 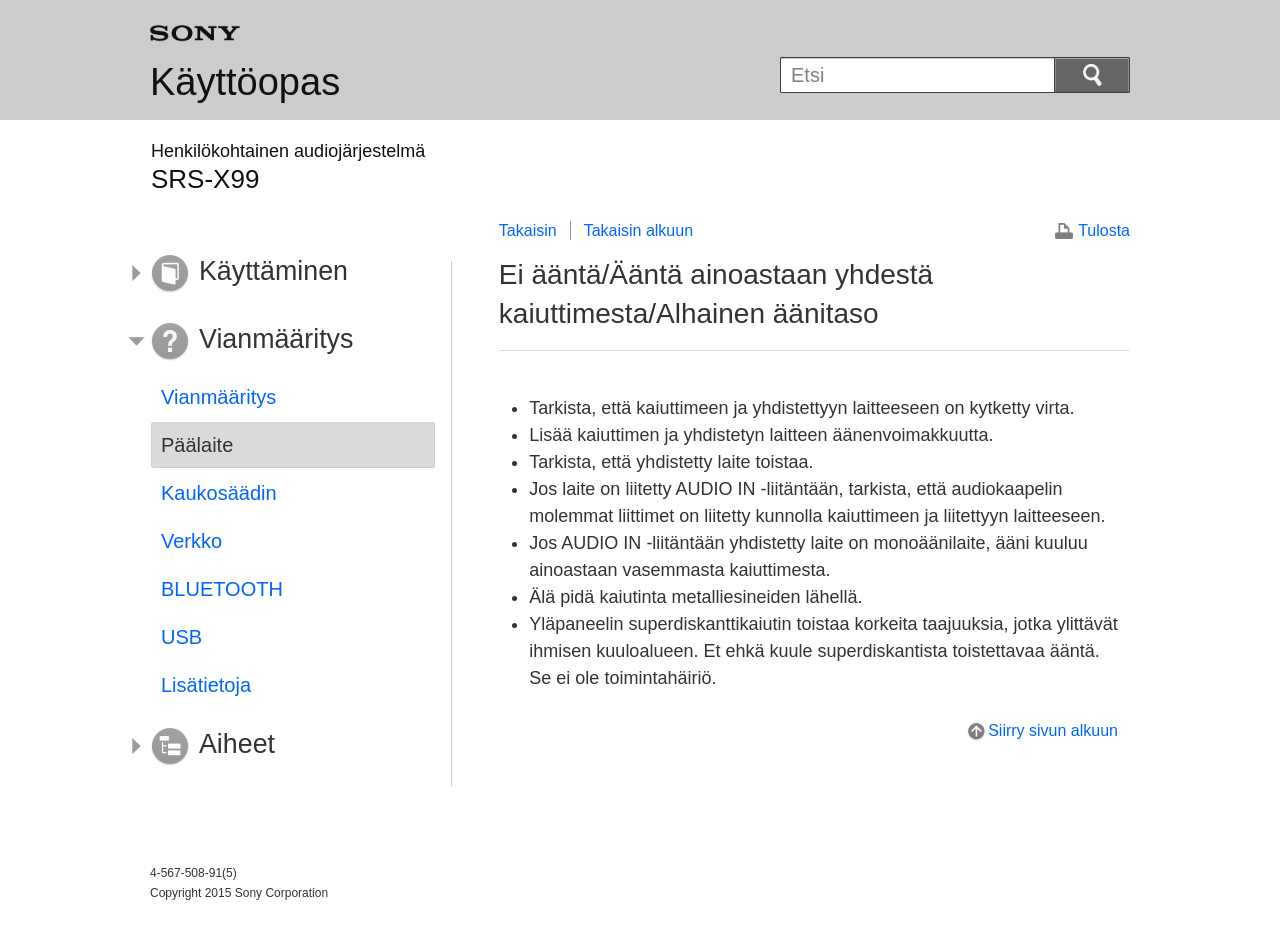 What do you see at coordinates (181, 637) in the screenshot?
I see `USB` at bounding box center [181, 637].